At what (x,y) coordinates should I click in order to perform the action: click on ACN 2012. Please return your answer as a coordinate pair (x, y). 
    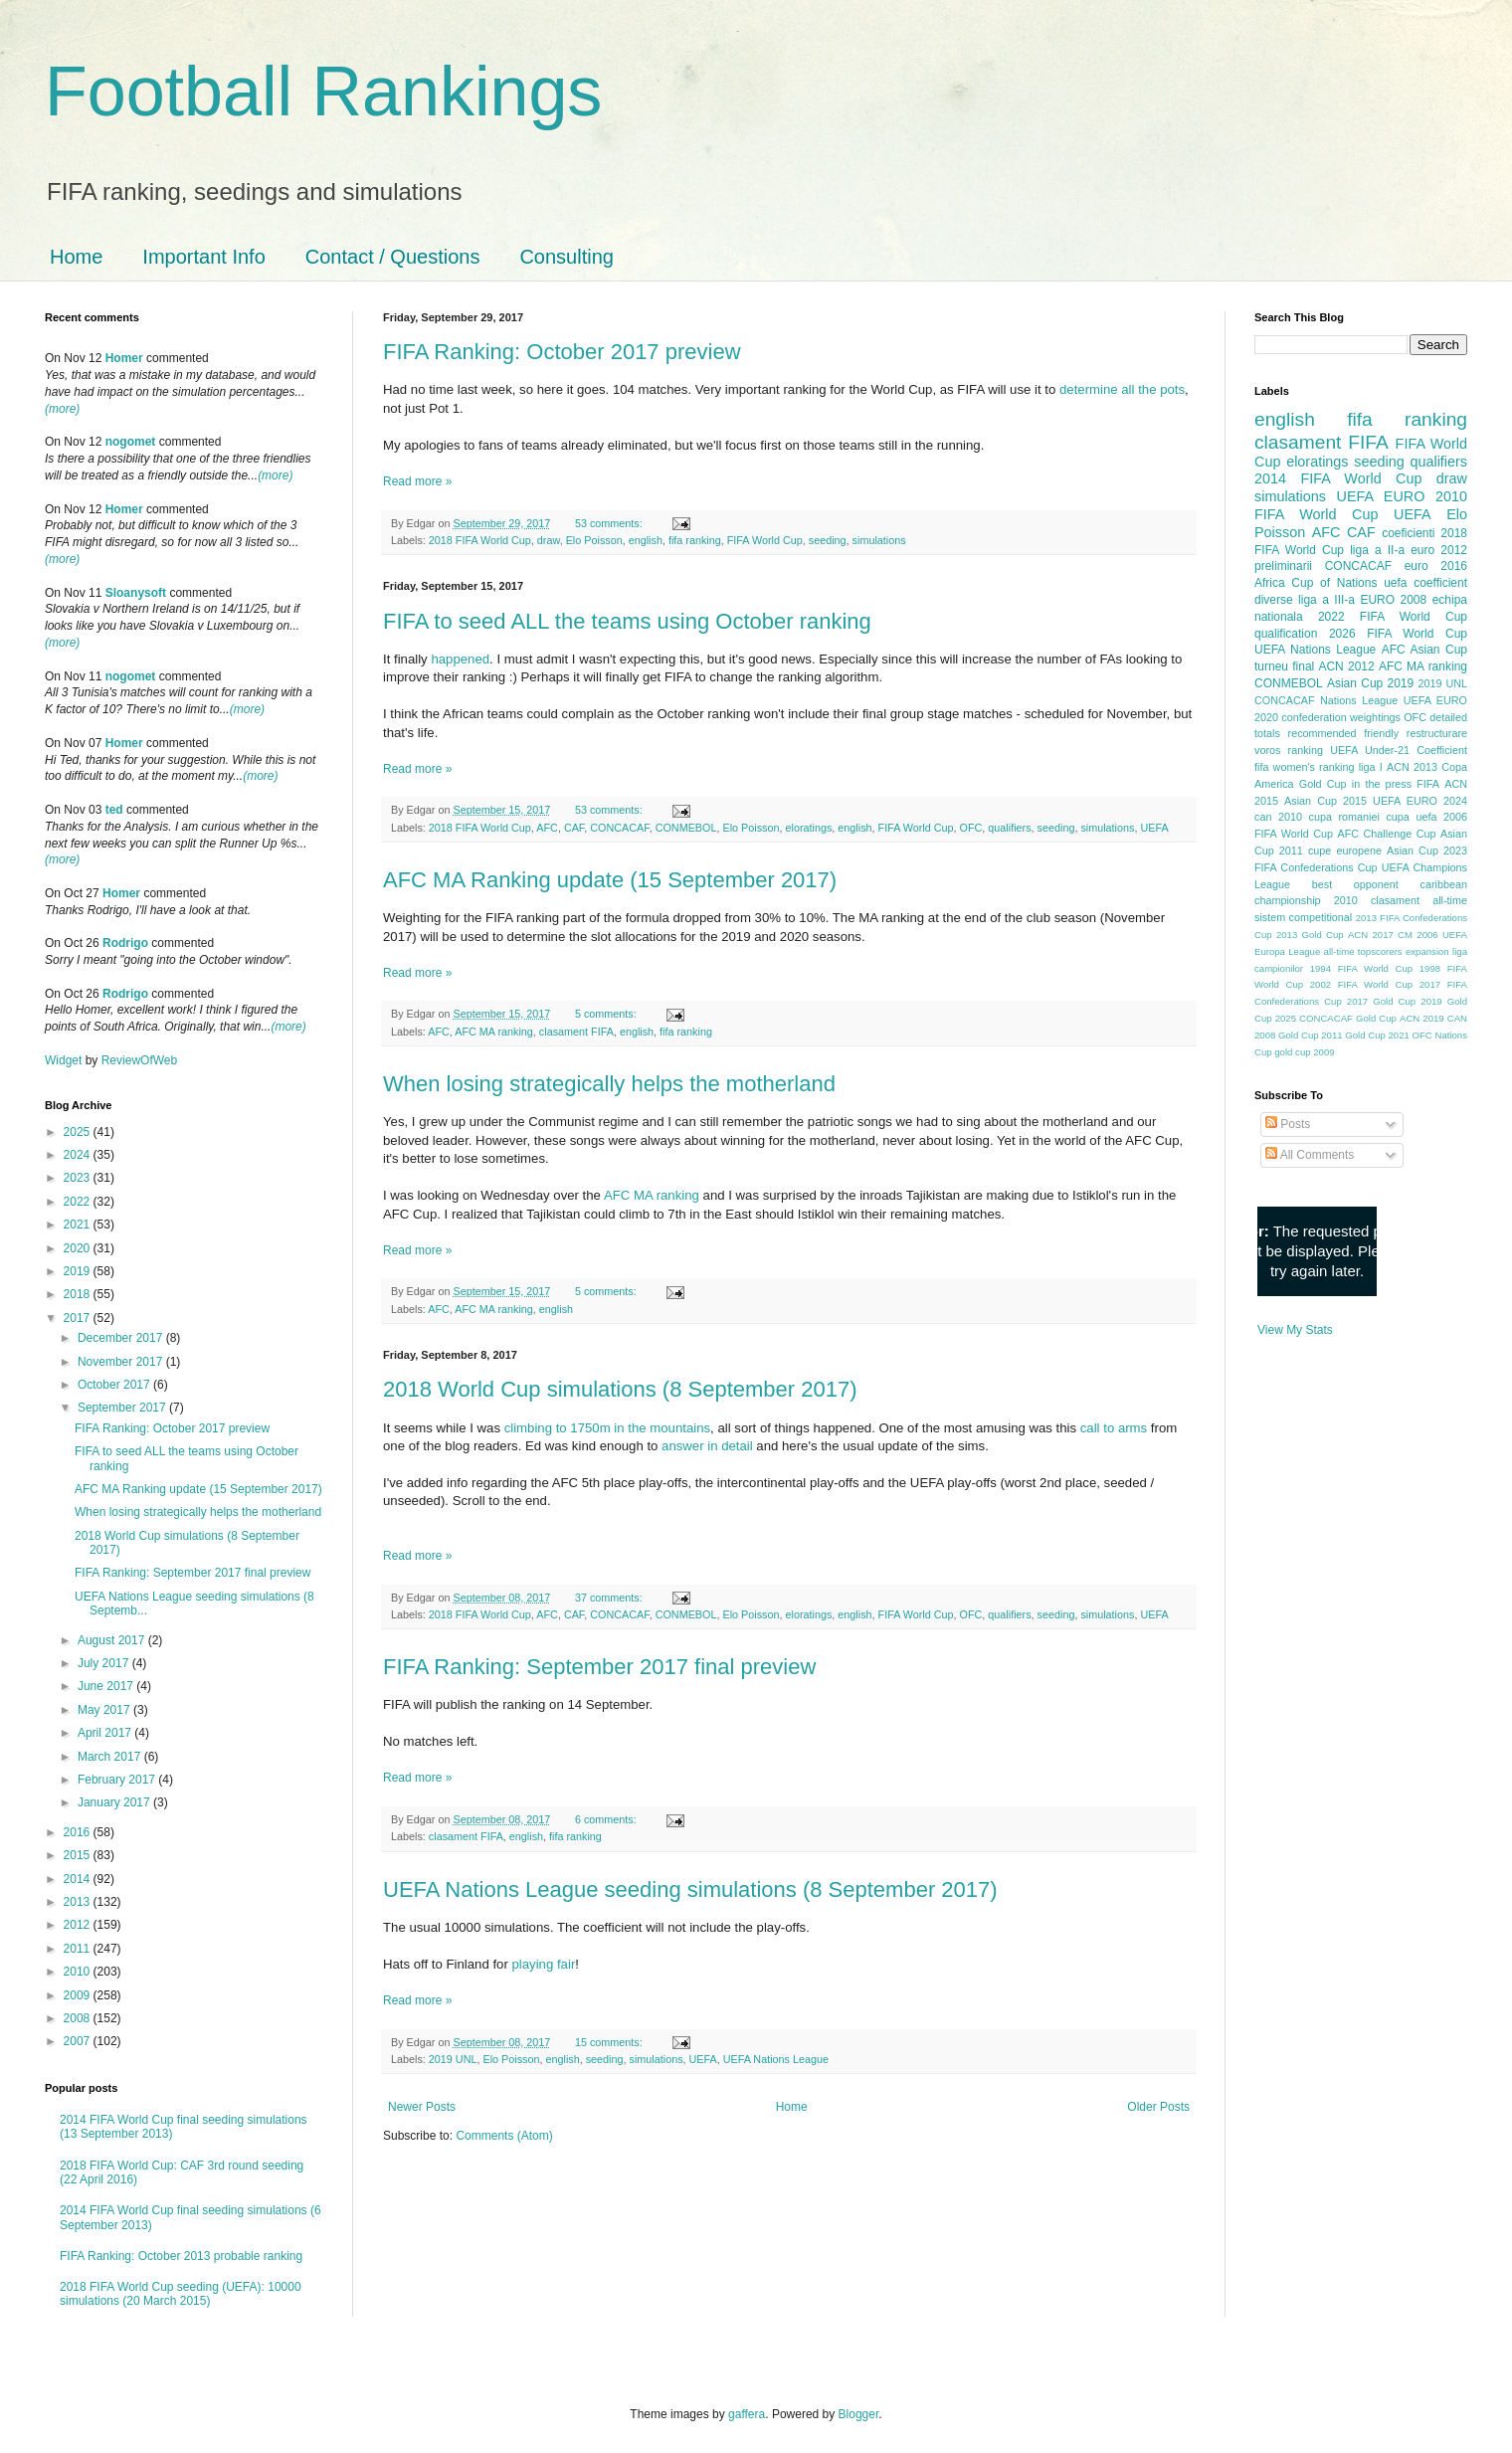
    Looking at the image, I should click on (1346, 666).